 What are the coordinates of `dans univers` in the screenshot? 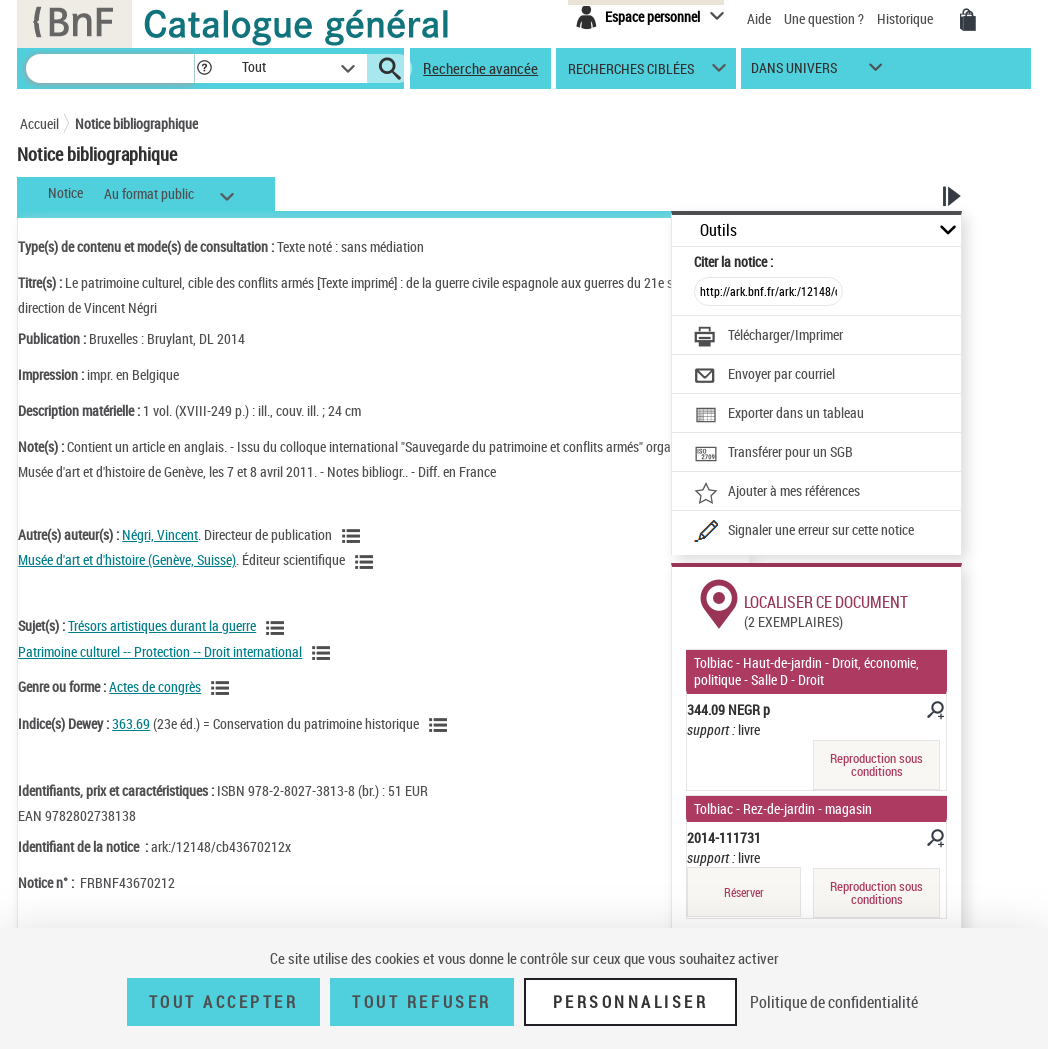 It's located at (794, 72).